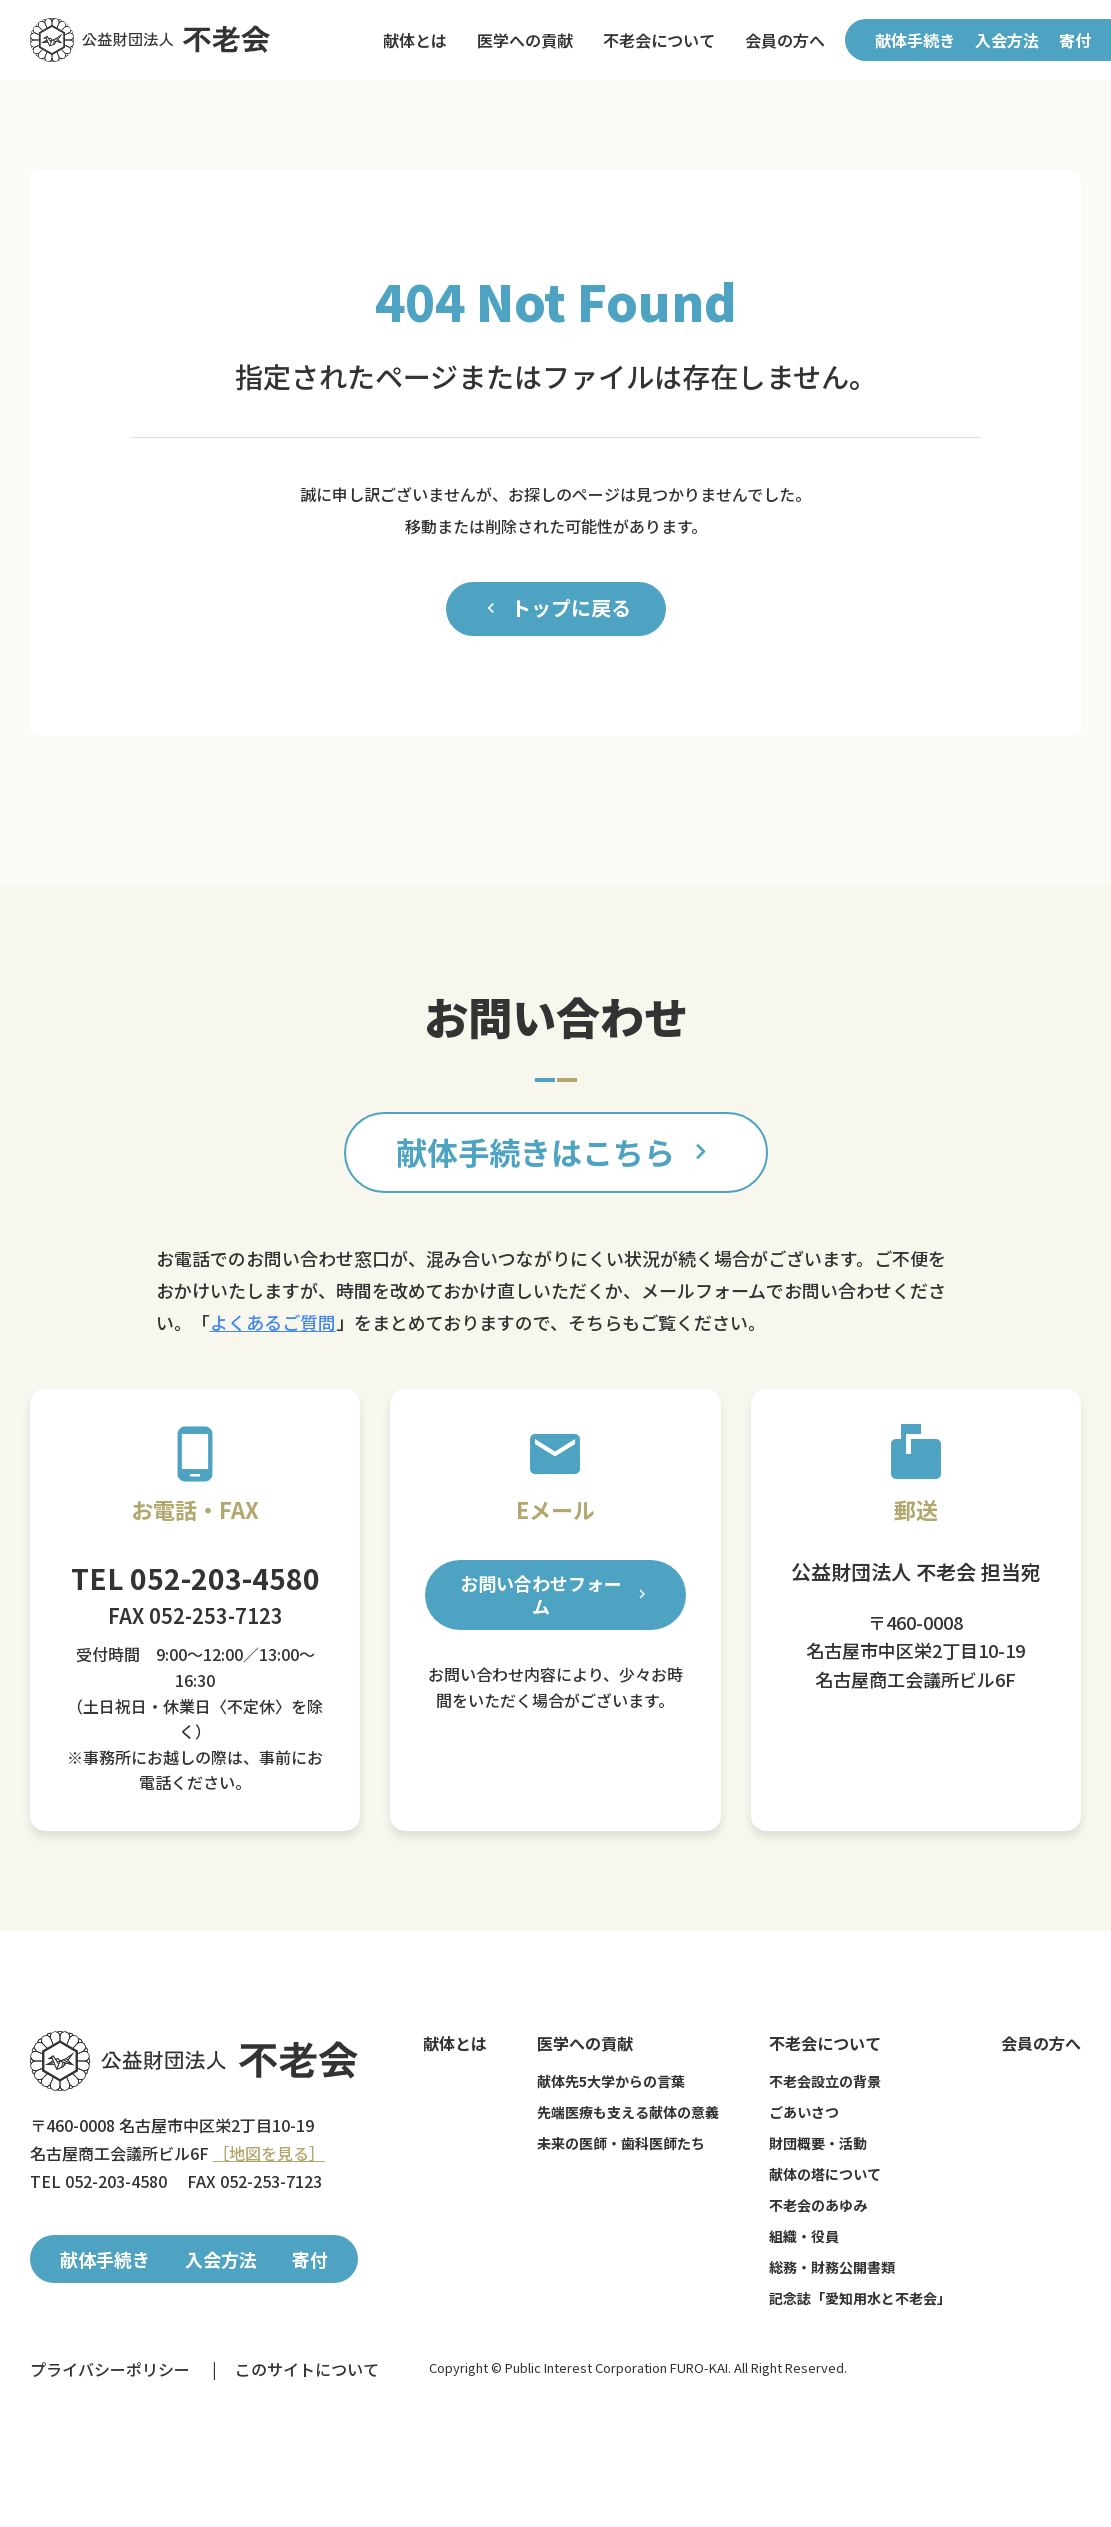 This screenshot has width=1111, height=2527. What do you see at coordinates (307, 2369) in the screenshot?
I see `このサイトについて` at bounding box center [307, 2369].